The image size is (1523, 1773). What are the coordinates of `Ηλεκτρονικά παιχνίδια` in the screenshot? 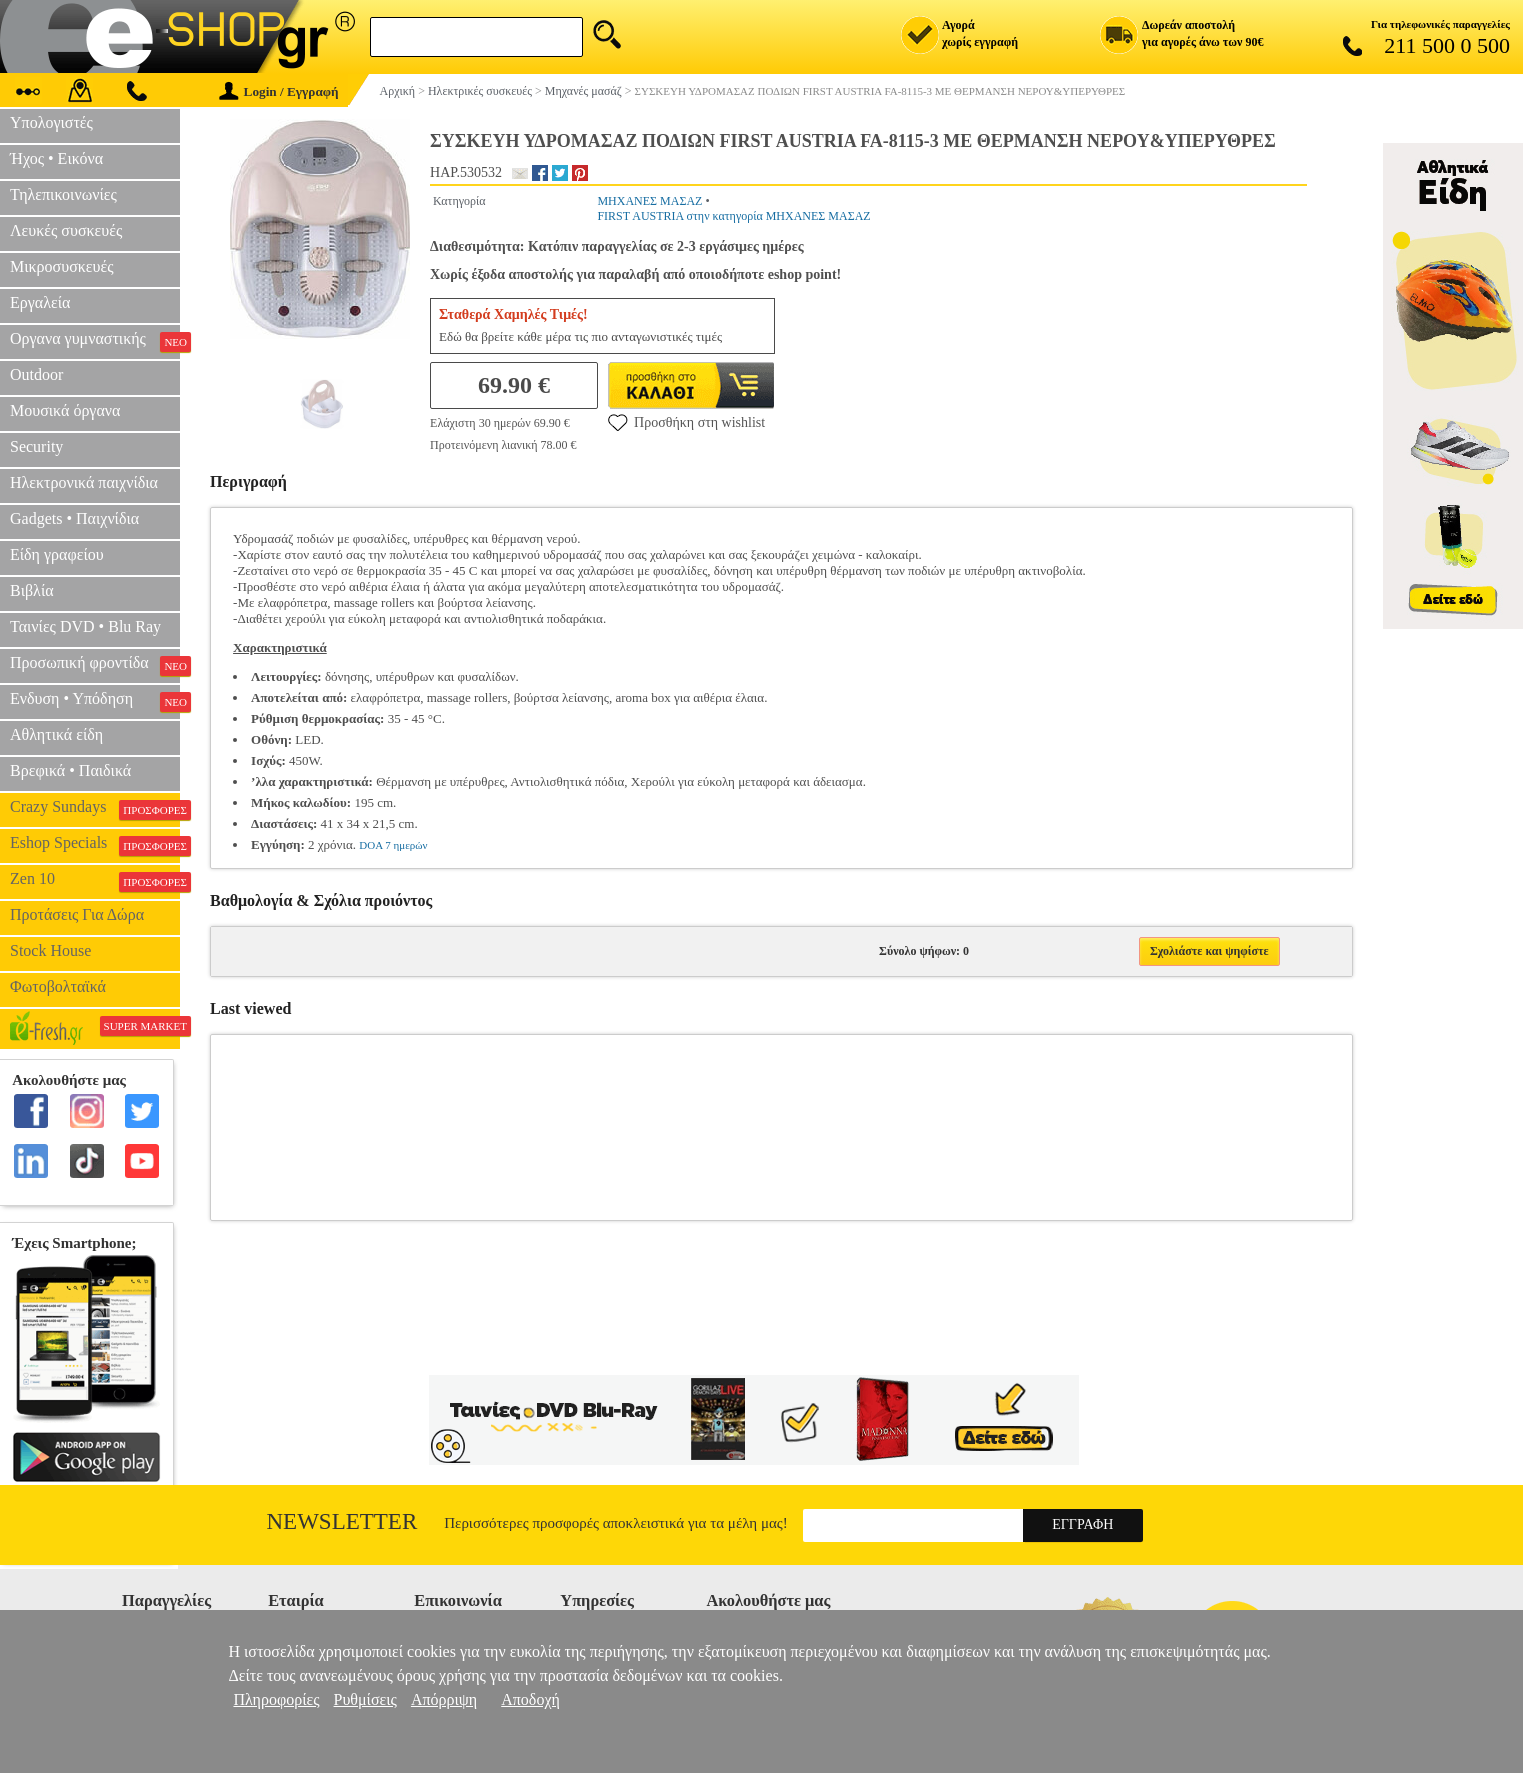 It's located at (84, 482).